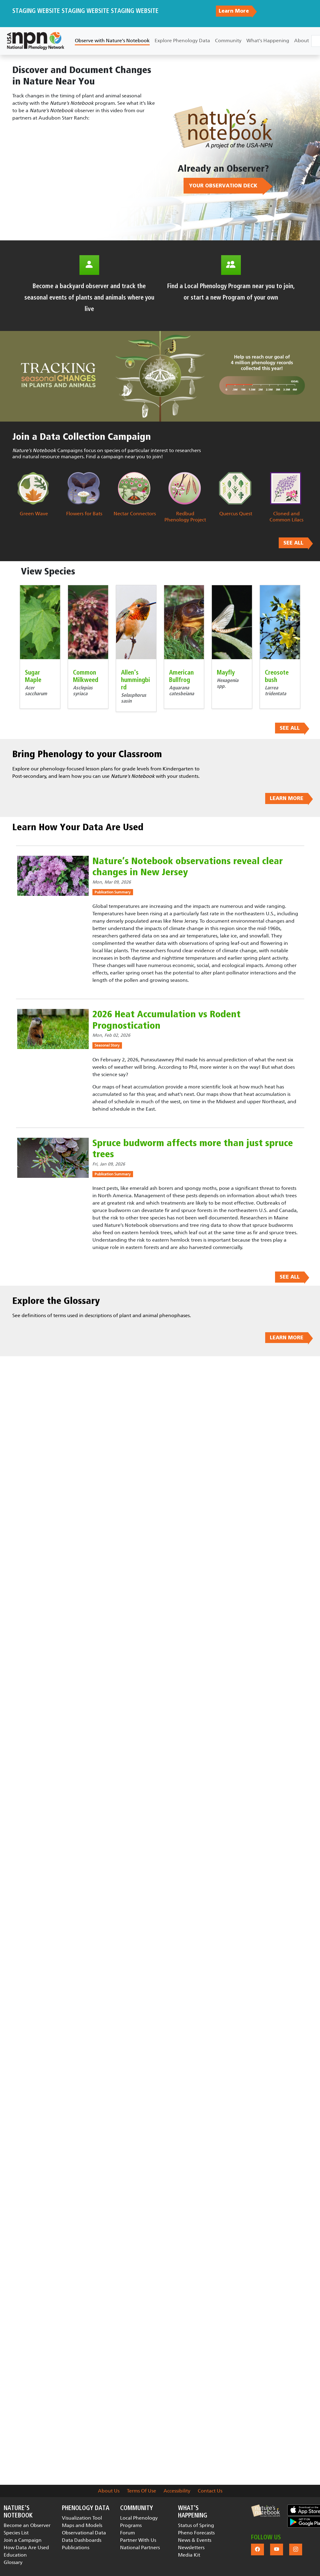 Image resolution: width=320 pixels, height=2576 pixels. I want to click on Become an Observer, so click(27, 2525).